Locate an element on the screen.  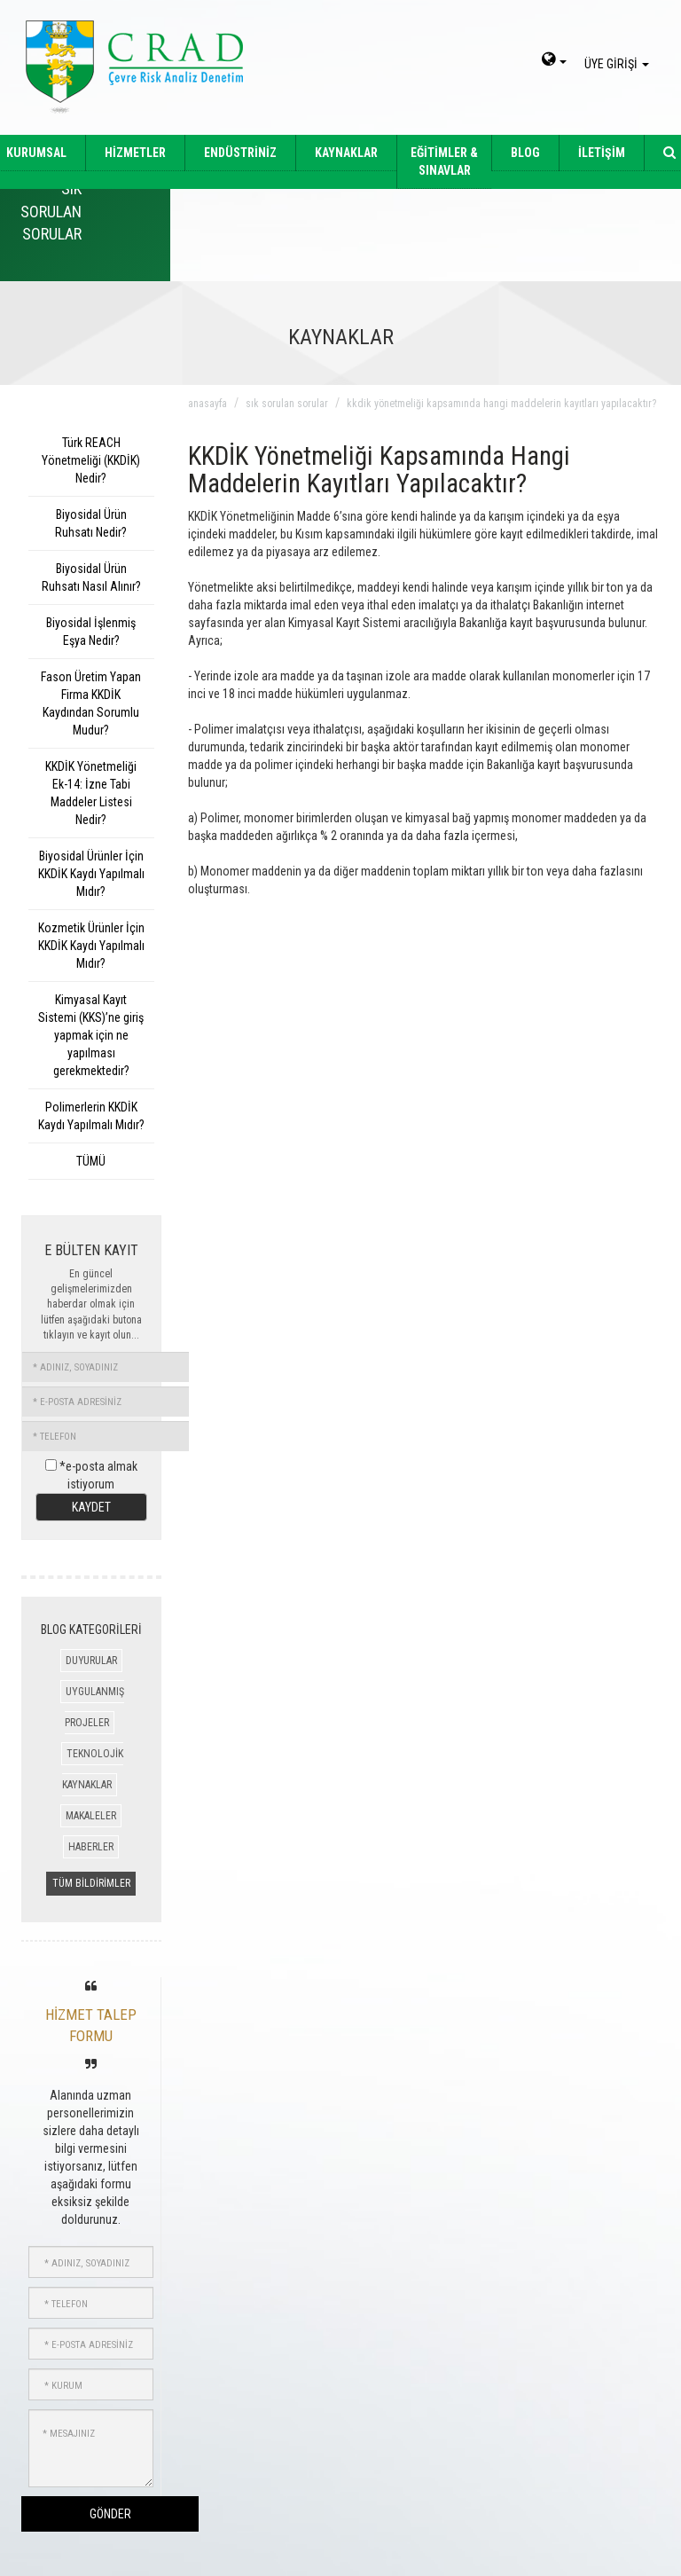
İLETİŞİM is located at coordinates (601, 152).